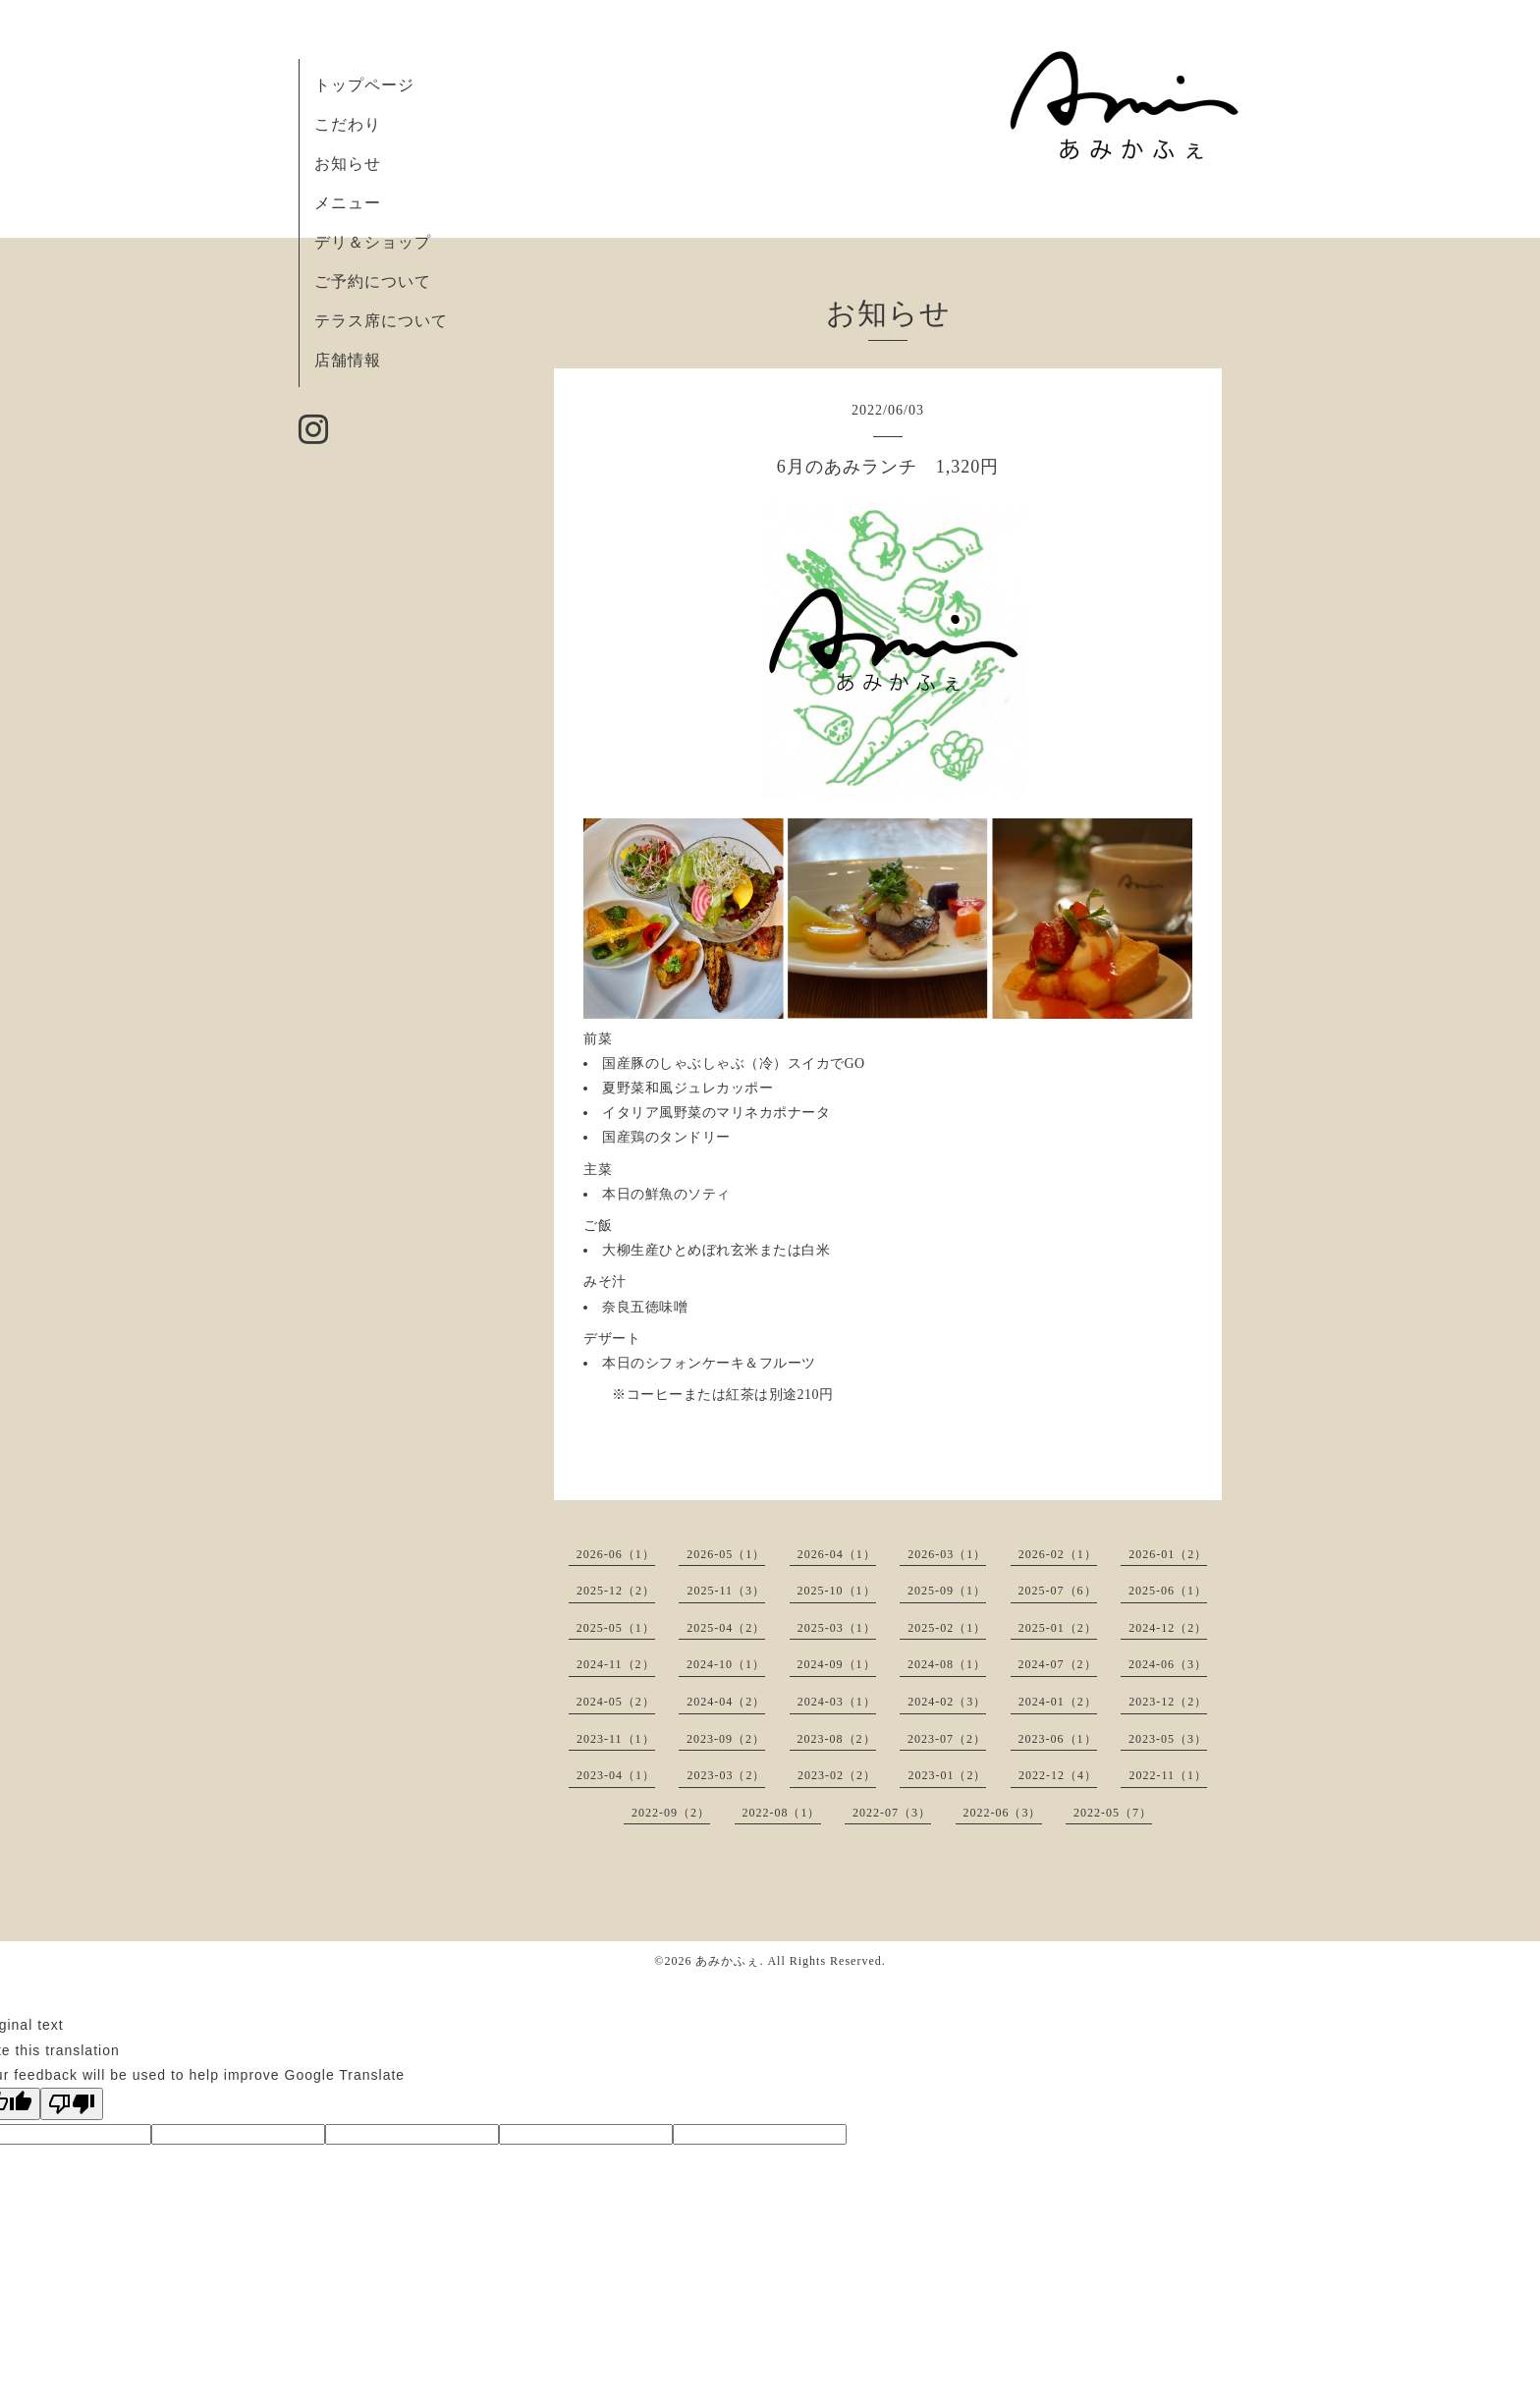 The height and width of the screenshot is (2405, 1540). I want to click on トップページ, so click(364, 85).